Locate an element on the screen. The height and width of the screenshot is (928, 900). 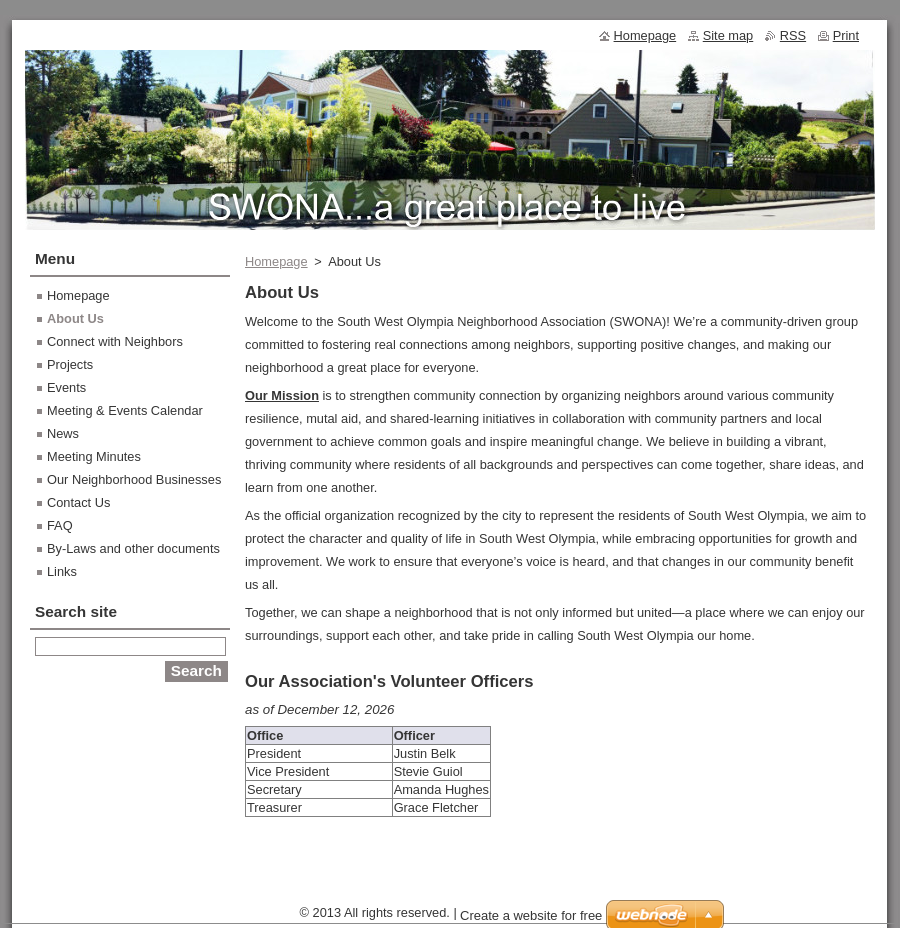
Contact Us is located at coordinates (78, 502).